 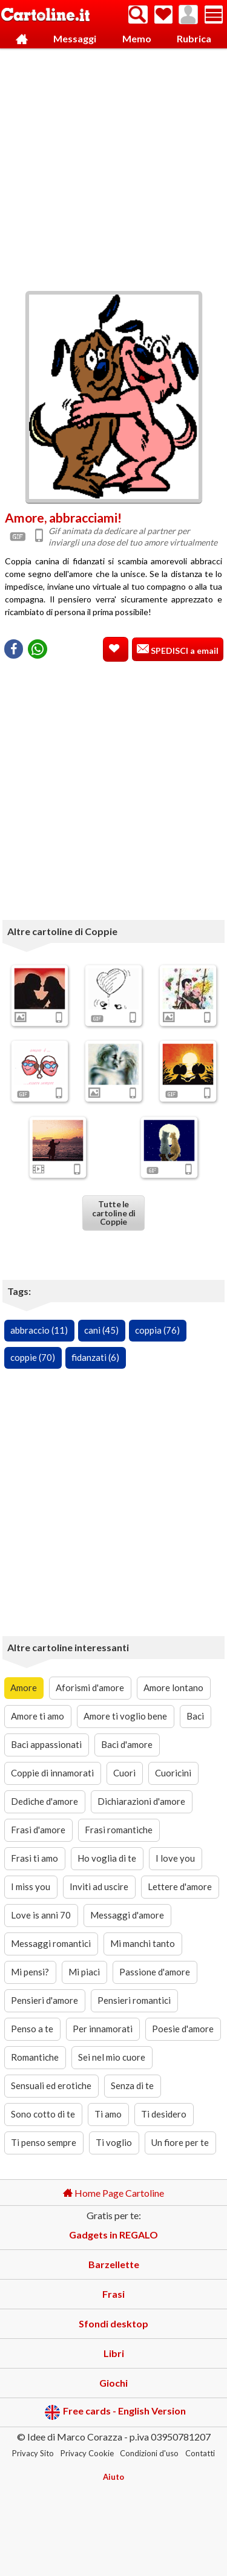 What do you see at coordinates (34, 1858) in the screenshot?
I see `Frasi ti amo` at bounding box center [34, 1858].